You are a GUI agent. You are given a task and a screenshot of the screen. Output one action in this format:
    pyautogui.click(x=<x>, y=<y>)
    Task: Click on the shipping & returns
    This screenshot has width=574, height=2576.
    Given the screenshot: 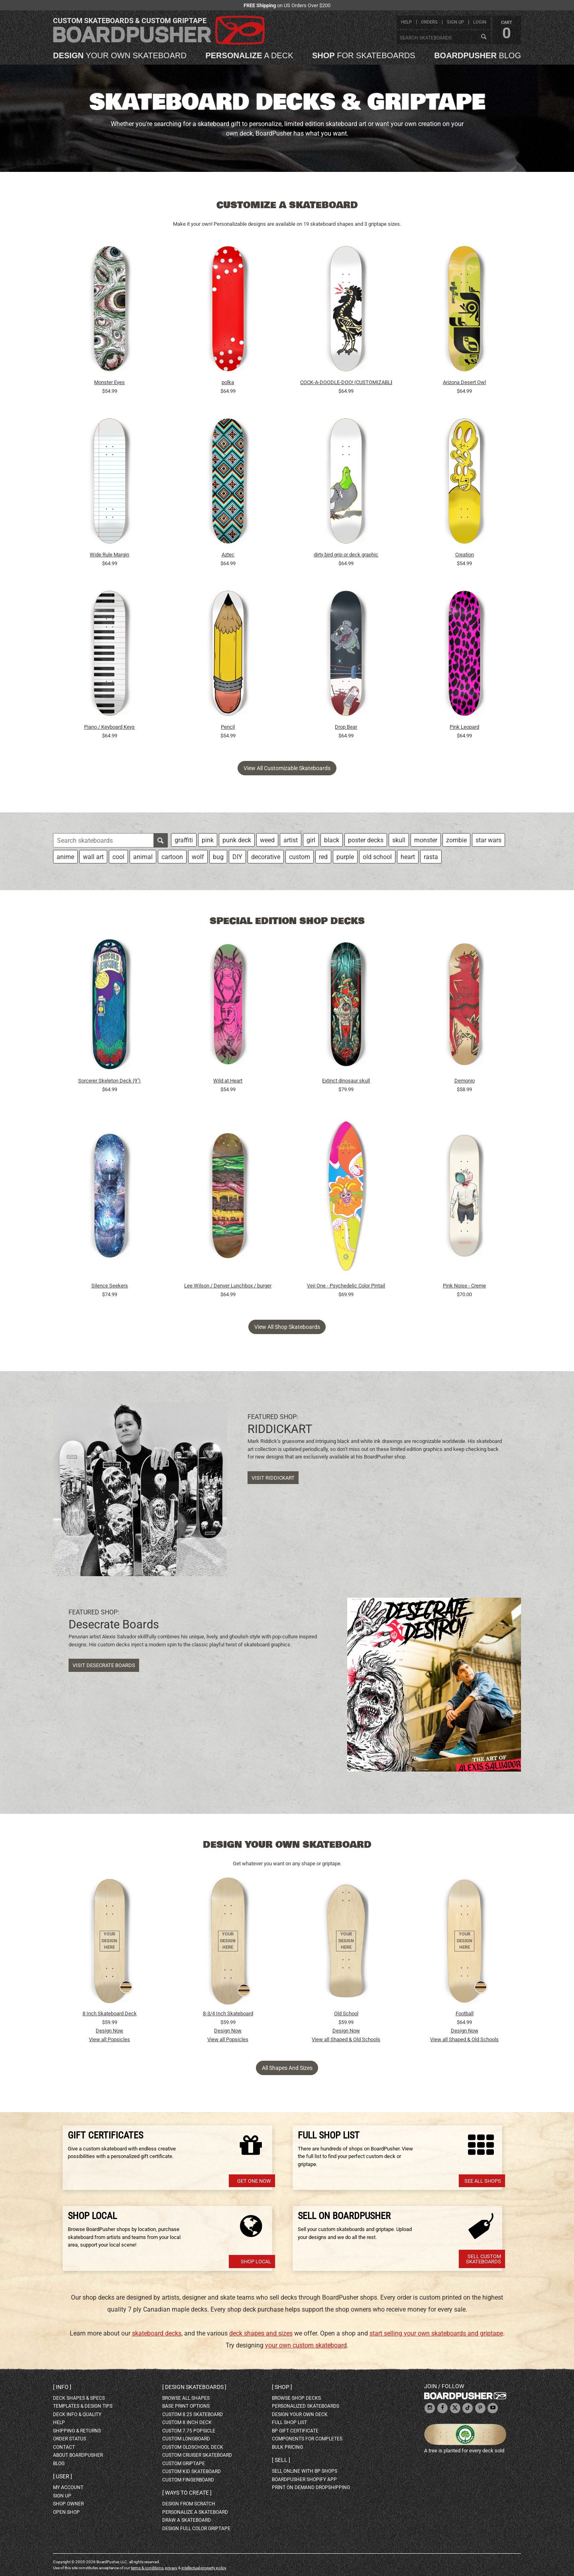 What is the action you would take?
    pyautogui.click(x=77, y=2431)
    